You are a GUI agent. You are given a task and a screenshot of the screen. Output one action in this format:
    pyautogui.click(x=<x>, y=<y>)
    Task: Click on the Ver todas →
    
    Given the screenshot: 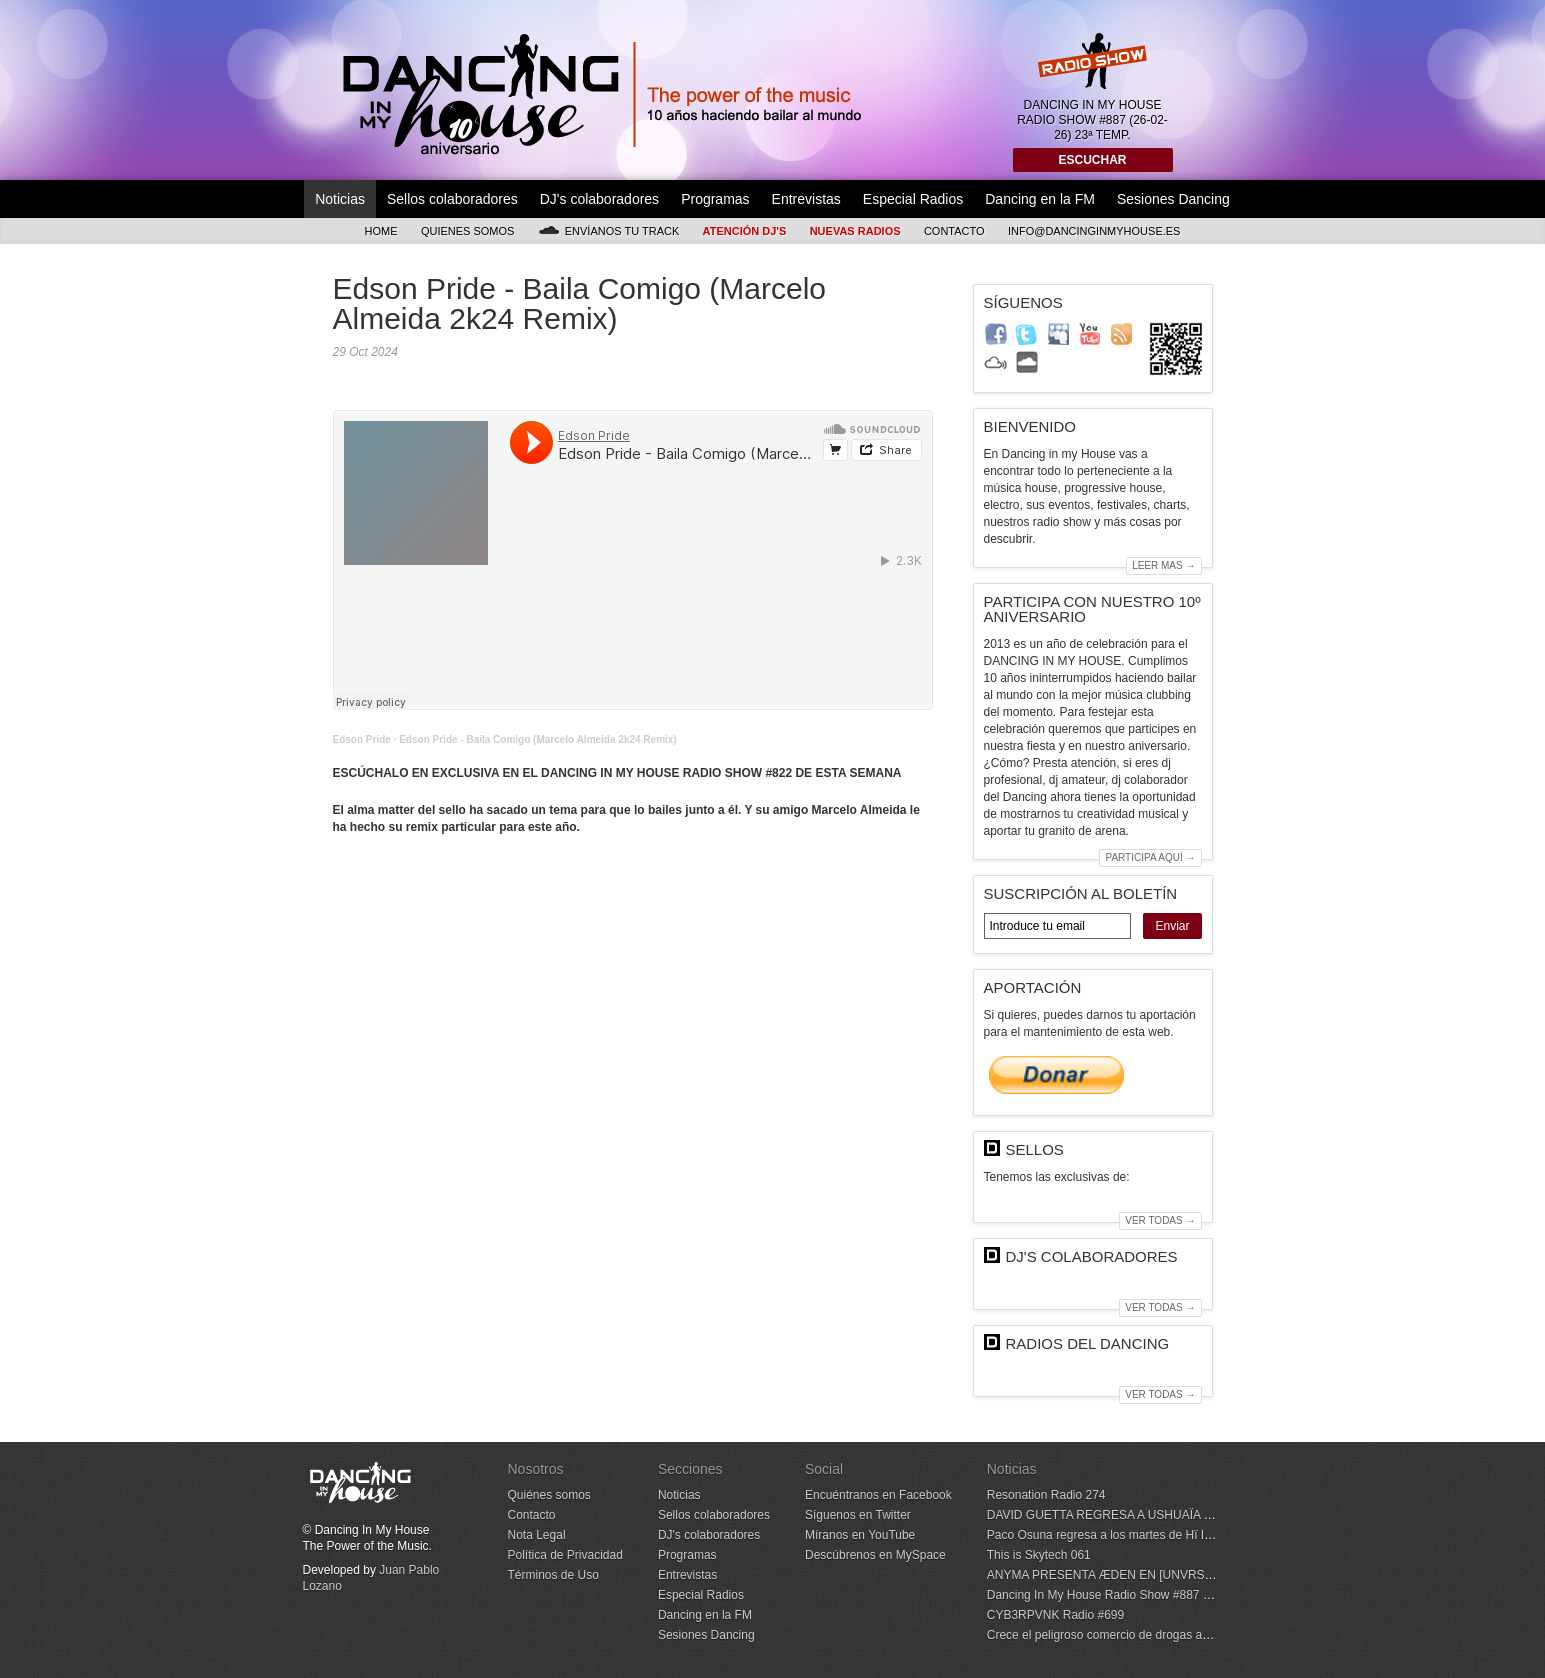 What is the action you would take?
    pyautogui.click(x=1160, y=1220)
    